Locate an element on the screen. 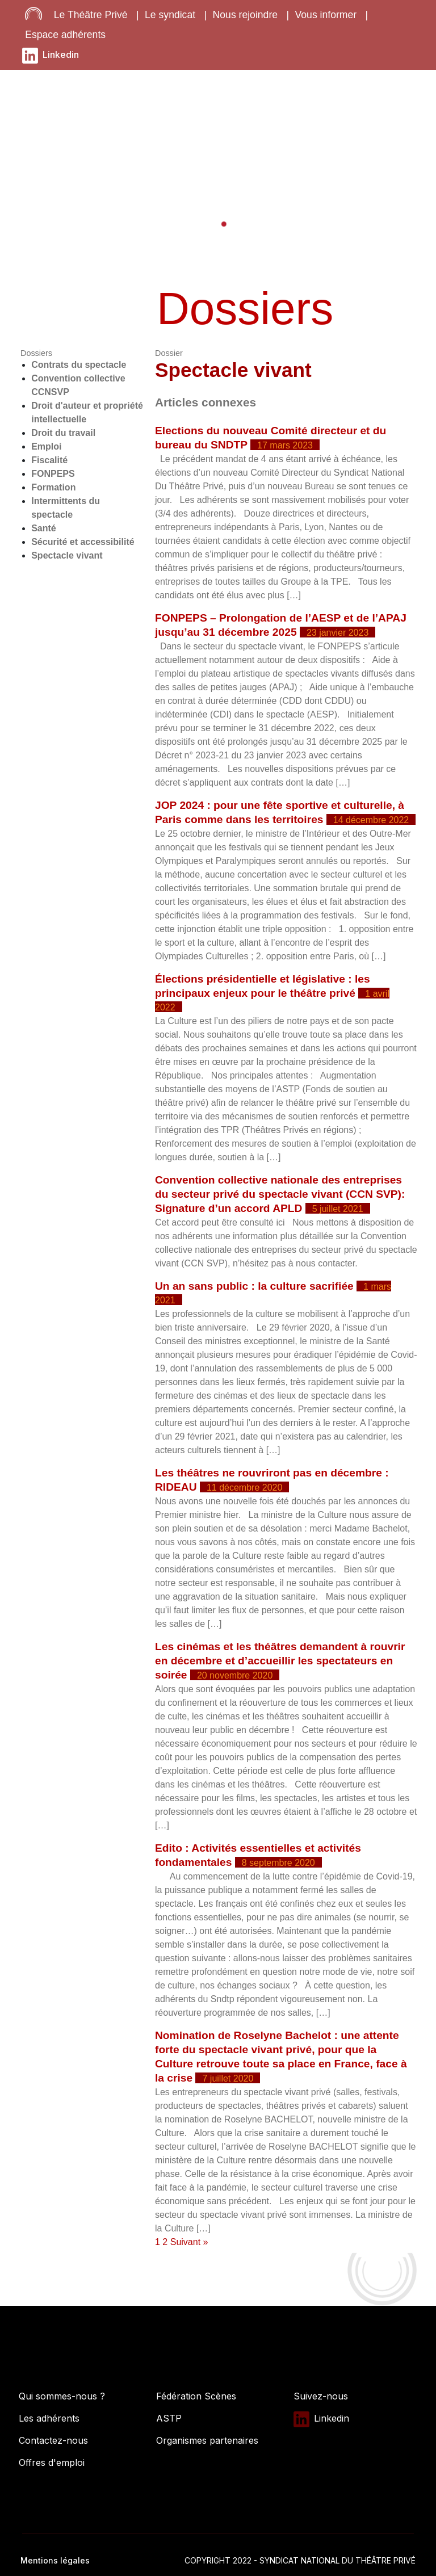 Image resolution: width=436 pixels, height=2576 pixels. Qui sommes-nous ? is located at coordinates (62, 2396).